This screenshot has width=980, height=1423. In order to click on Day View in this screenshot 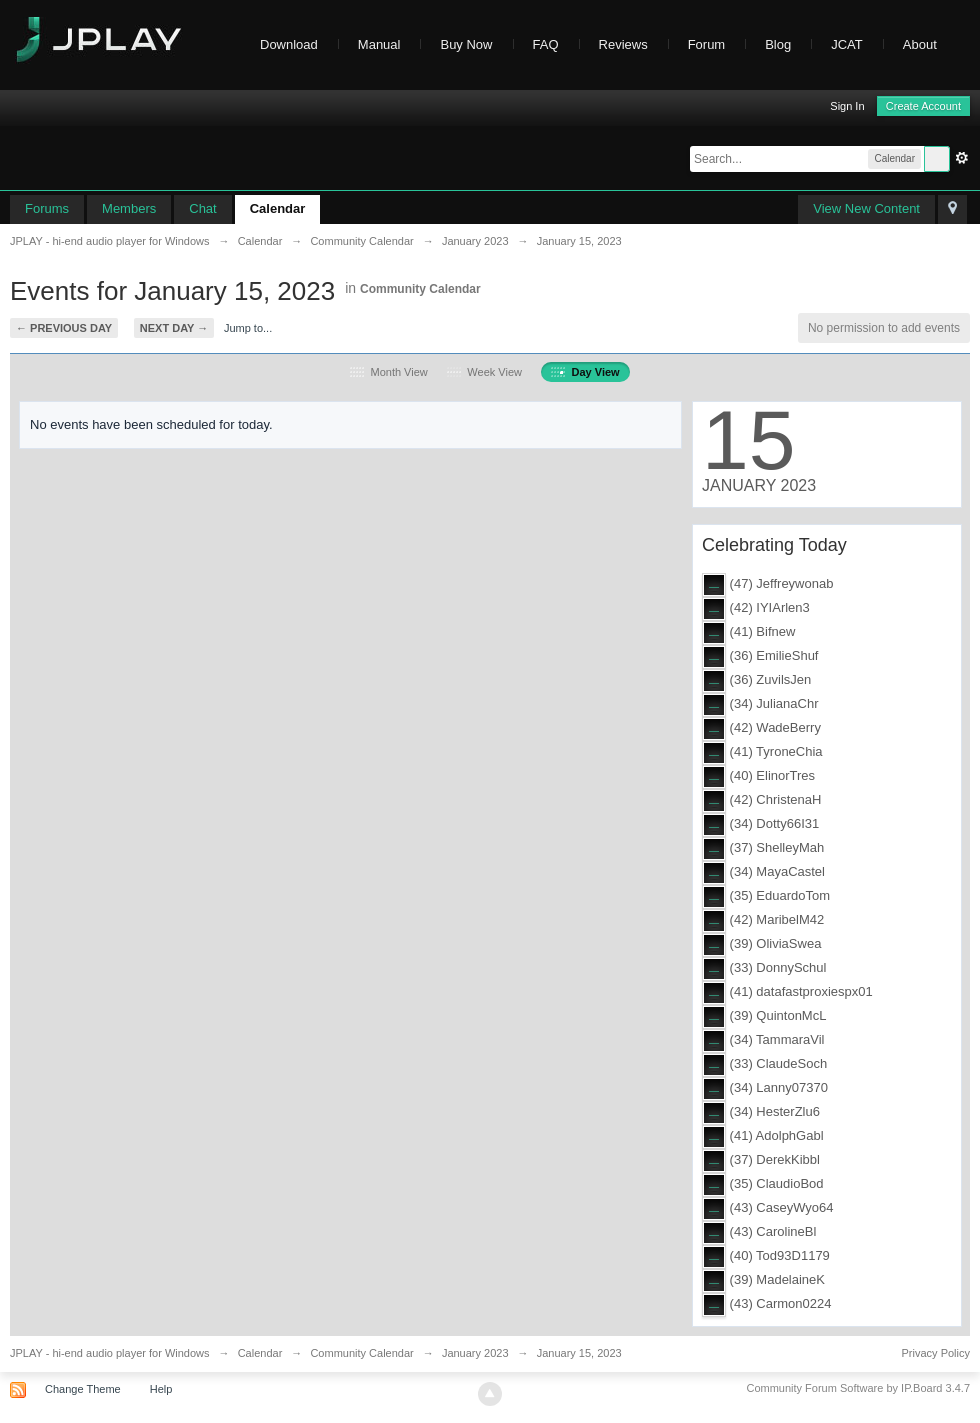, I will do `click(585, 372)`.